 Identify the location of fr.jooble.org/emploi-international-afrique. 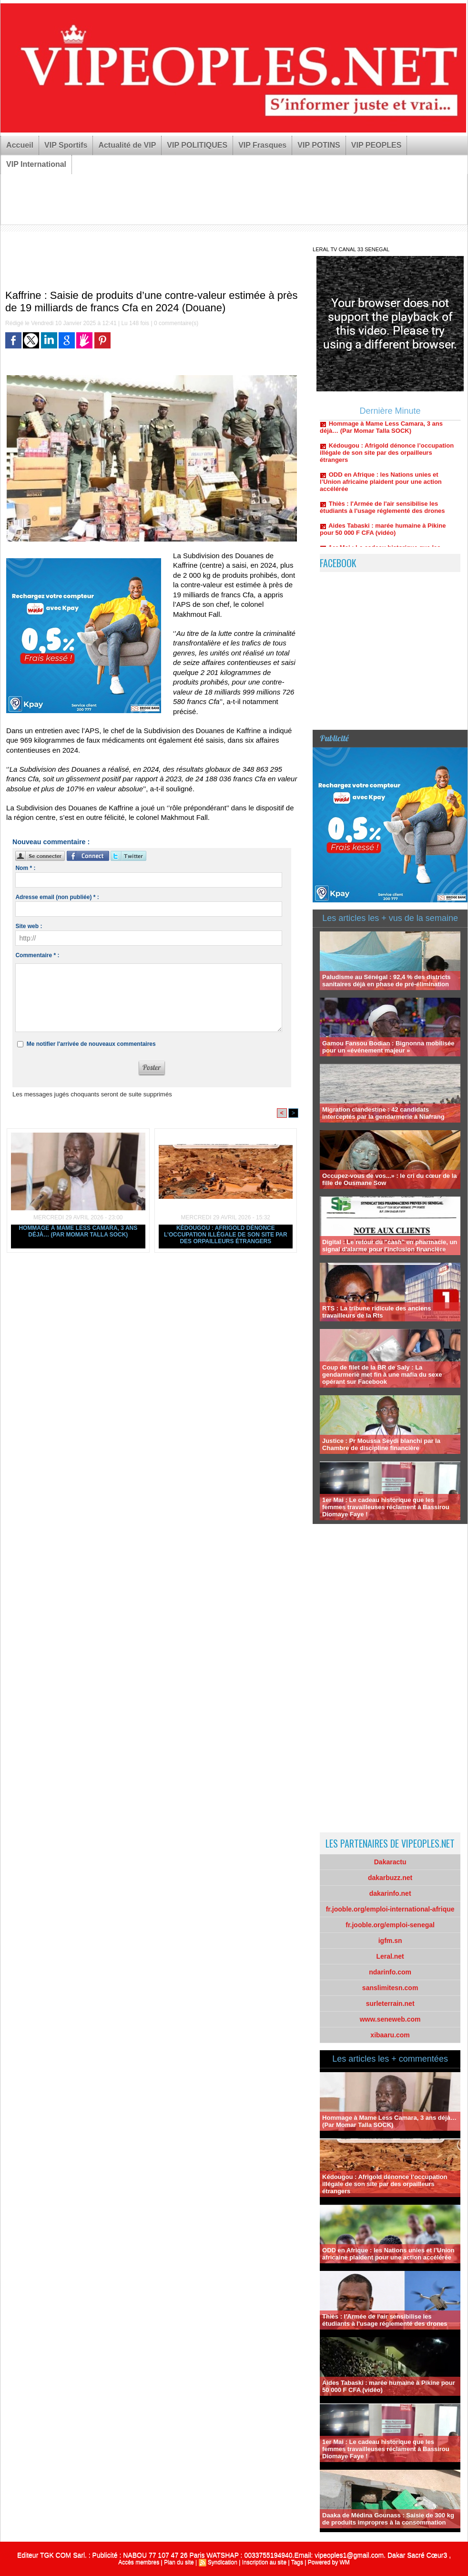
(390, 1909).